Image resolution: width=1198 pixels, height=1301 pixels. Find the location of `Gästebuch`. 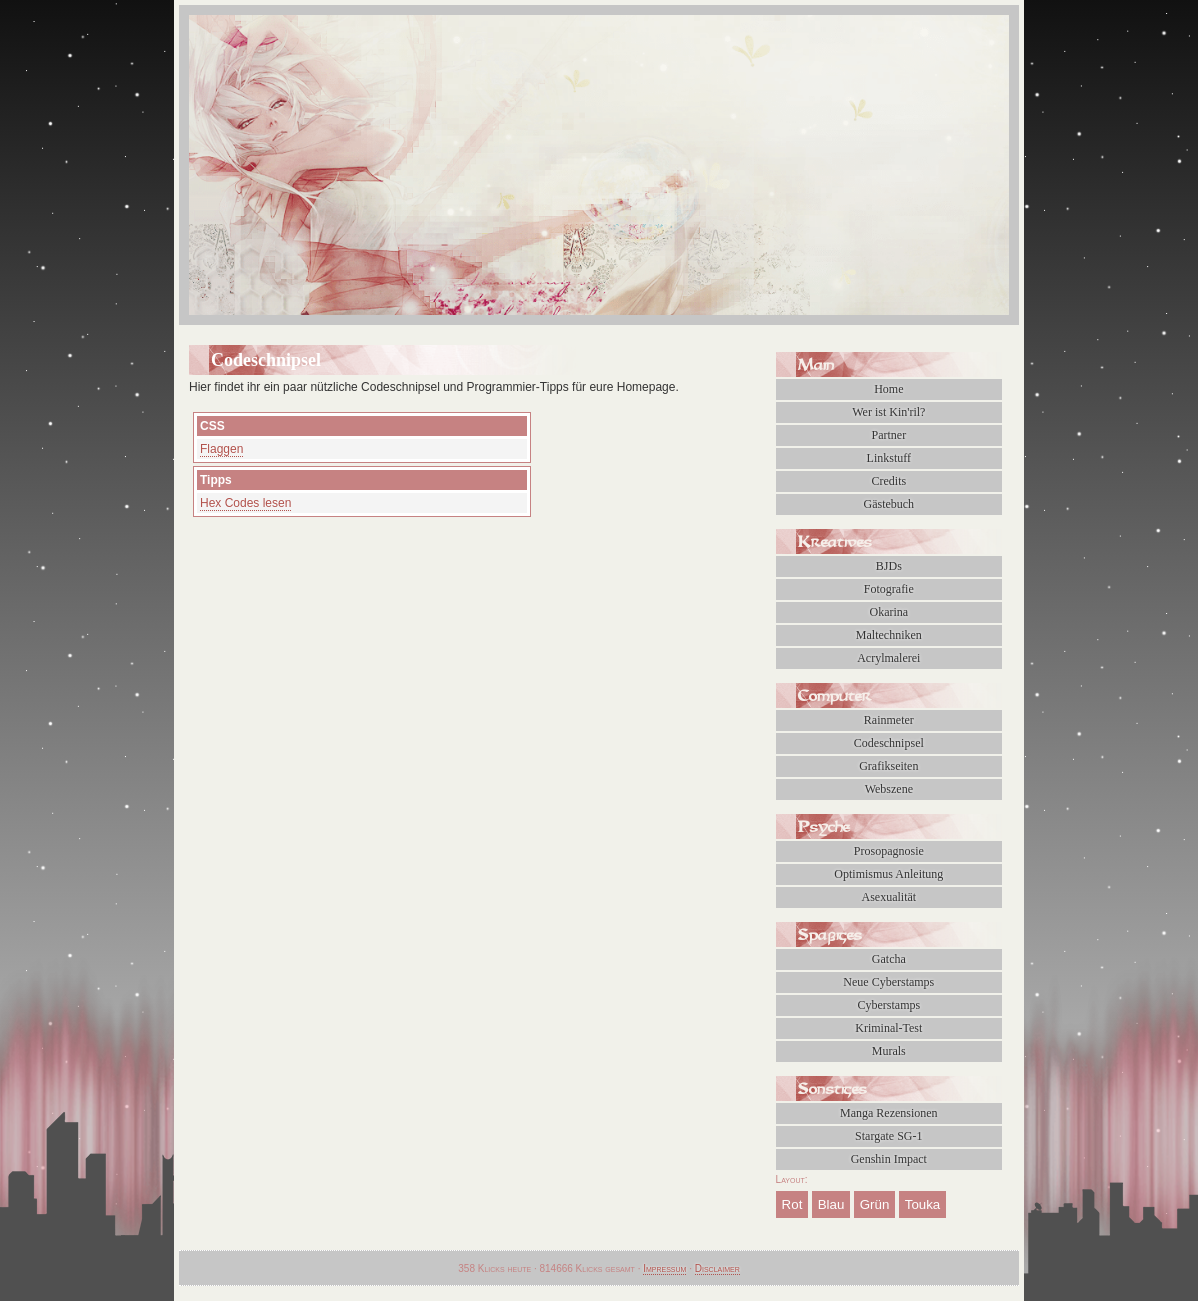

Gästebuch is located at coordinates (888, 504).